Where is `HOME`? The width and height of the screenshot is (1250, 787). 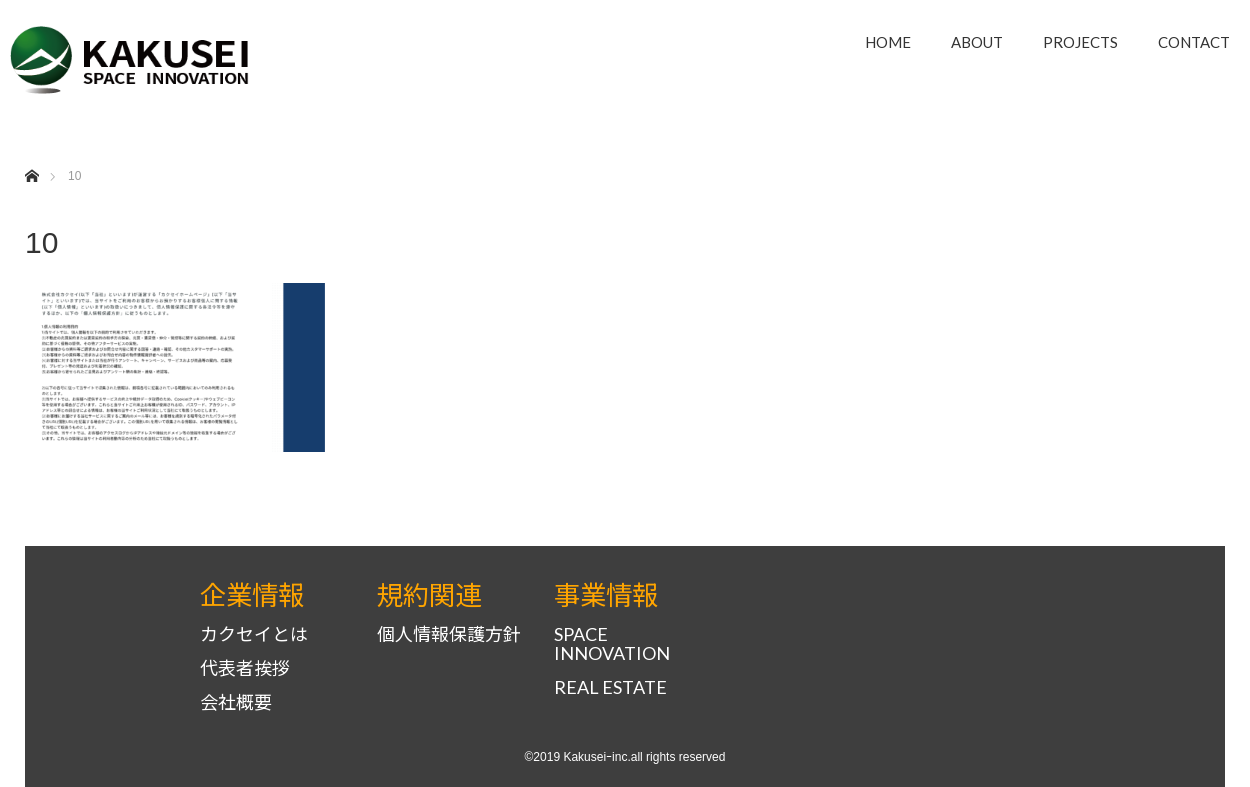 HOME is located at coordinates (888, 42).